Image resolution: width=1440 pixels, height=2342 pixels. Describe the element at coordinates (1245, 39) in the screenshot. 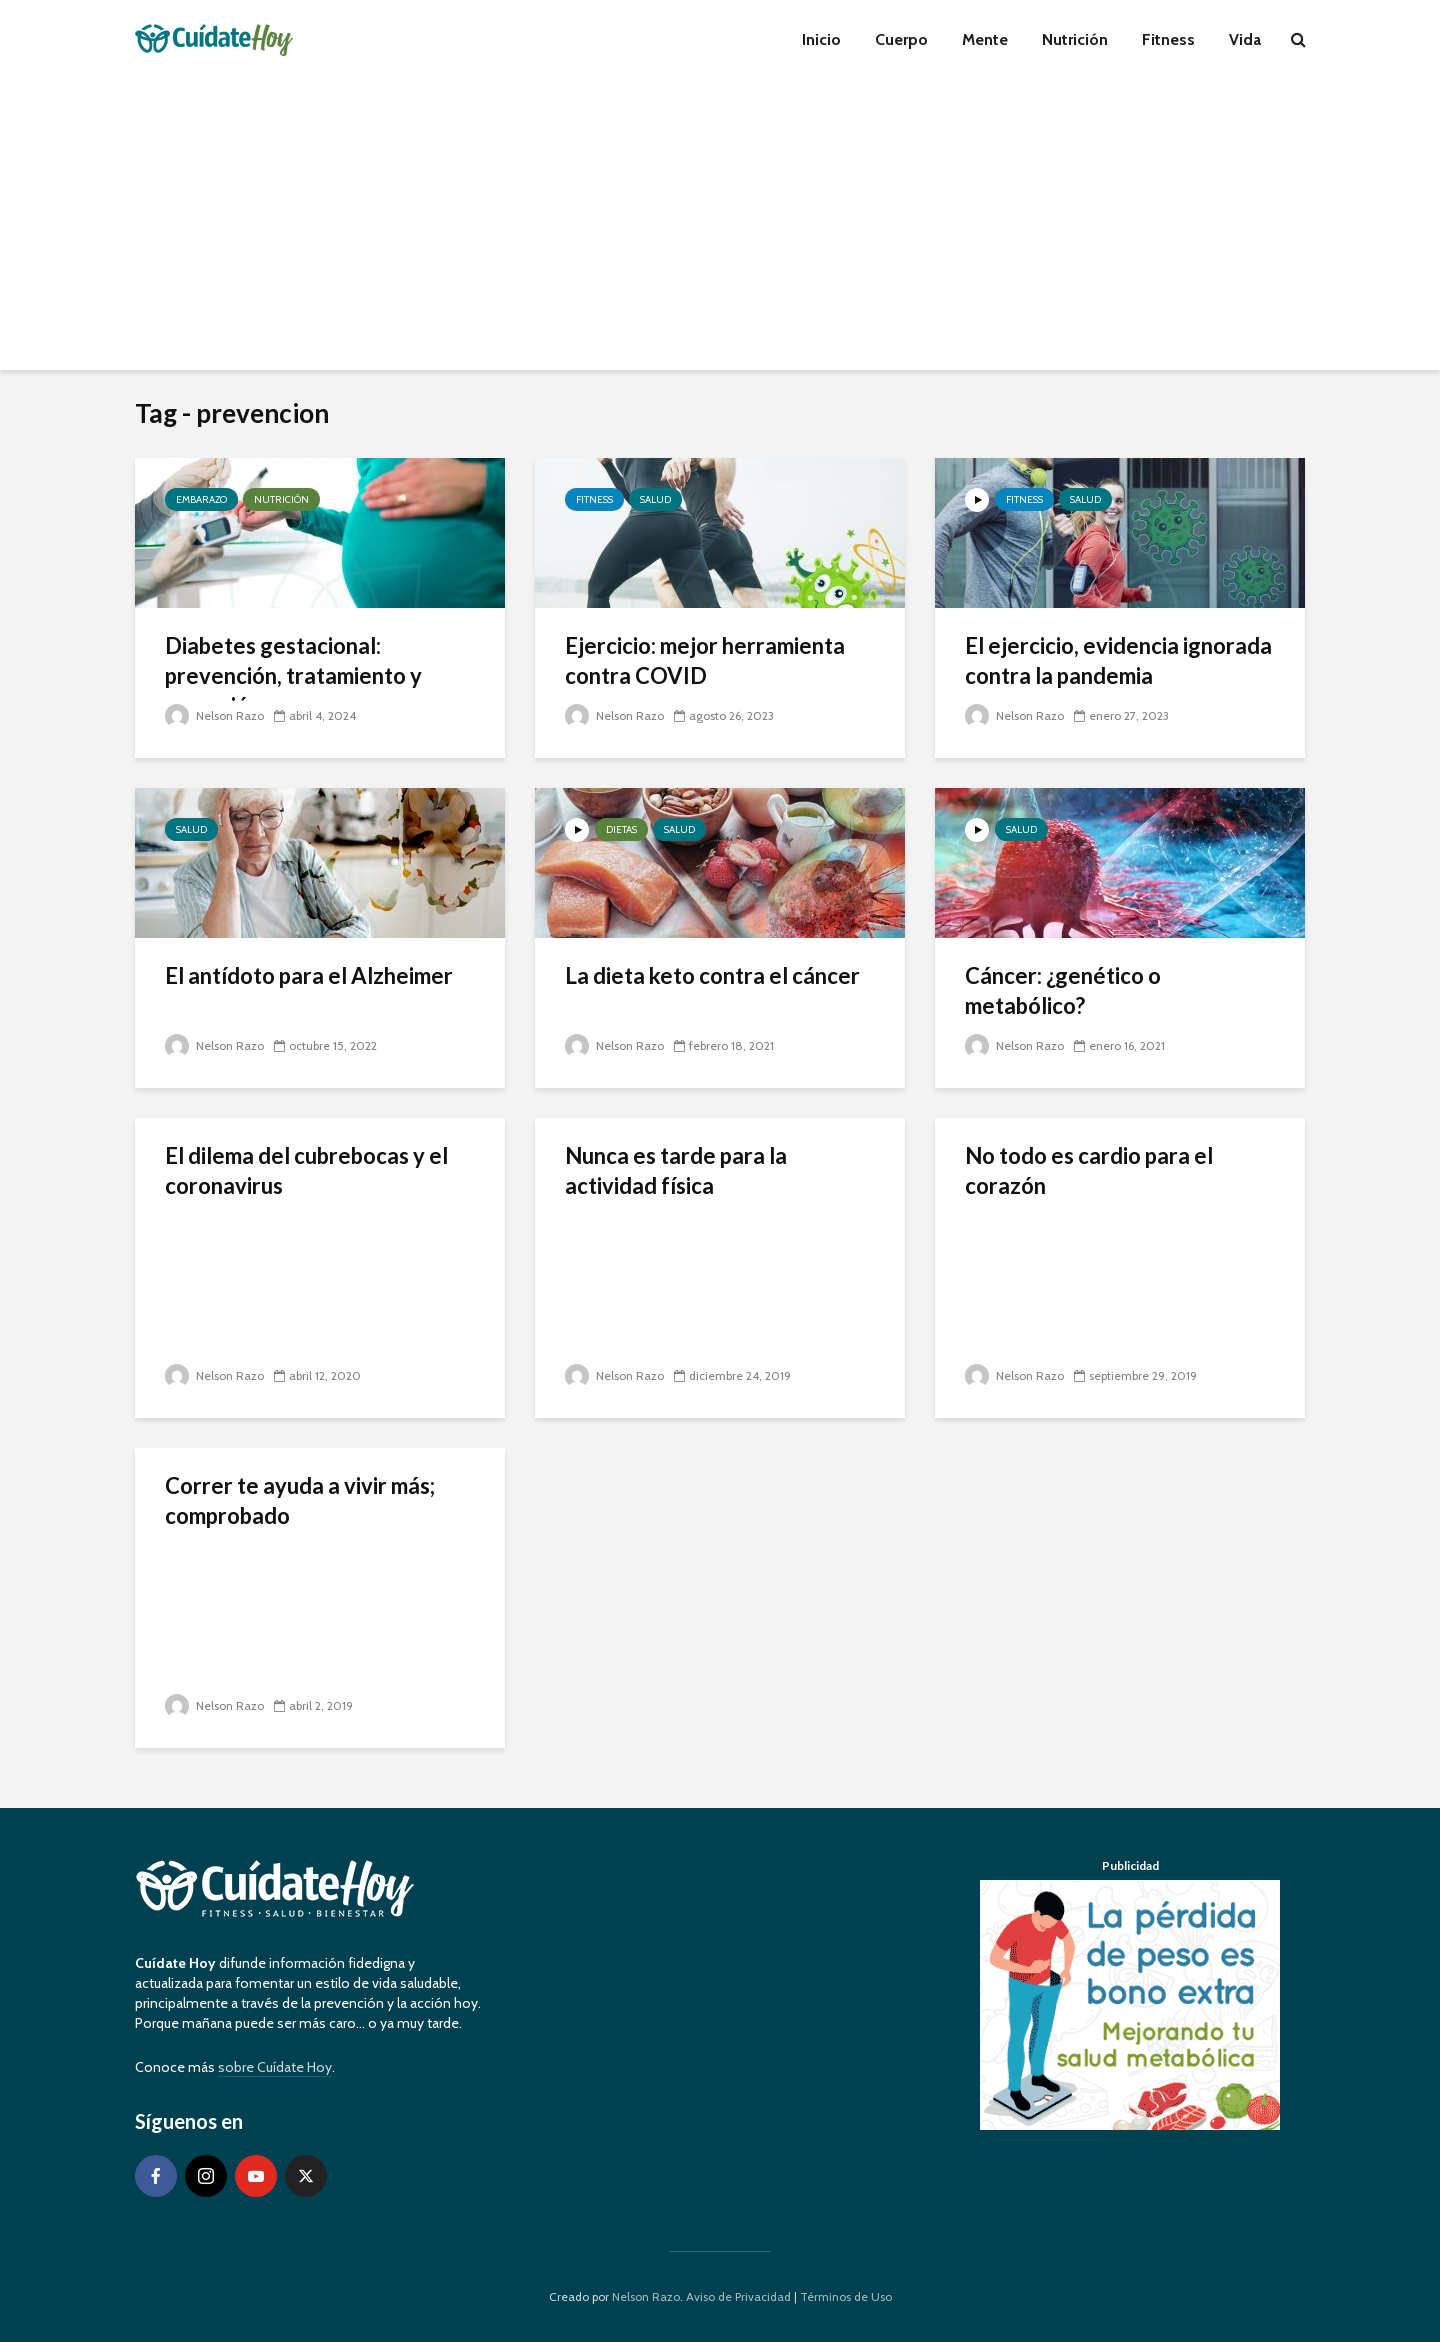

I see `Vida` at that location.